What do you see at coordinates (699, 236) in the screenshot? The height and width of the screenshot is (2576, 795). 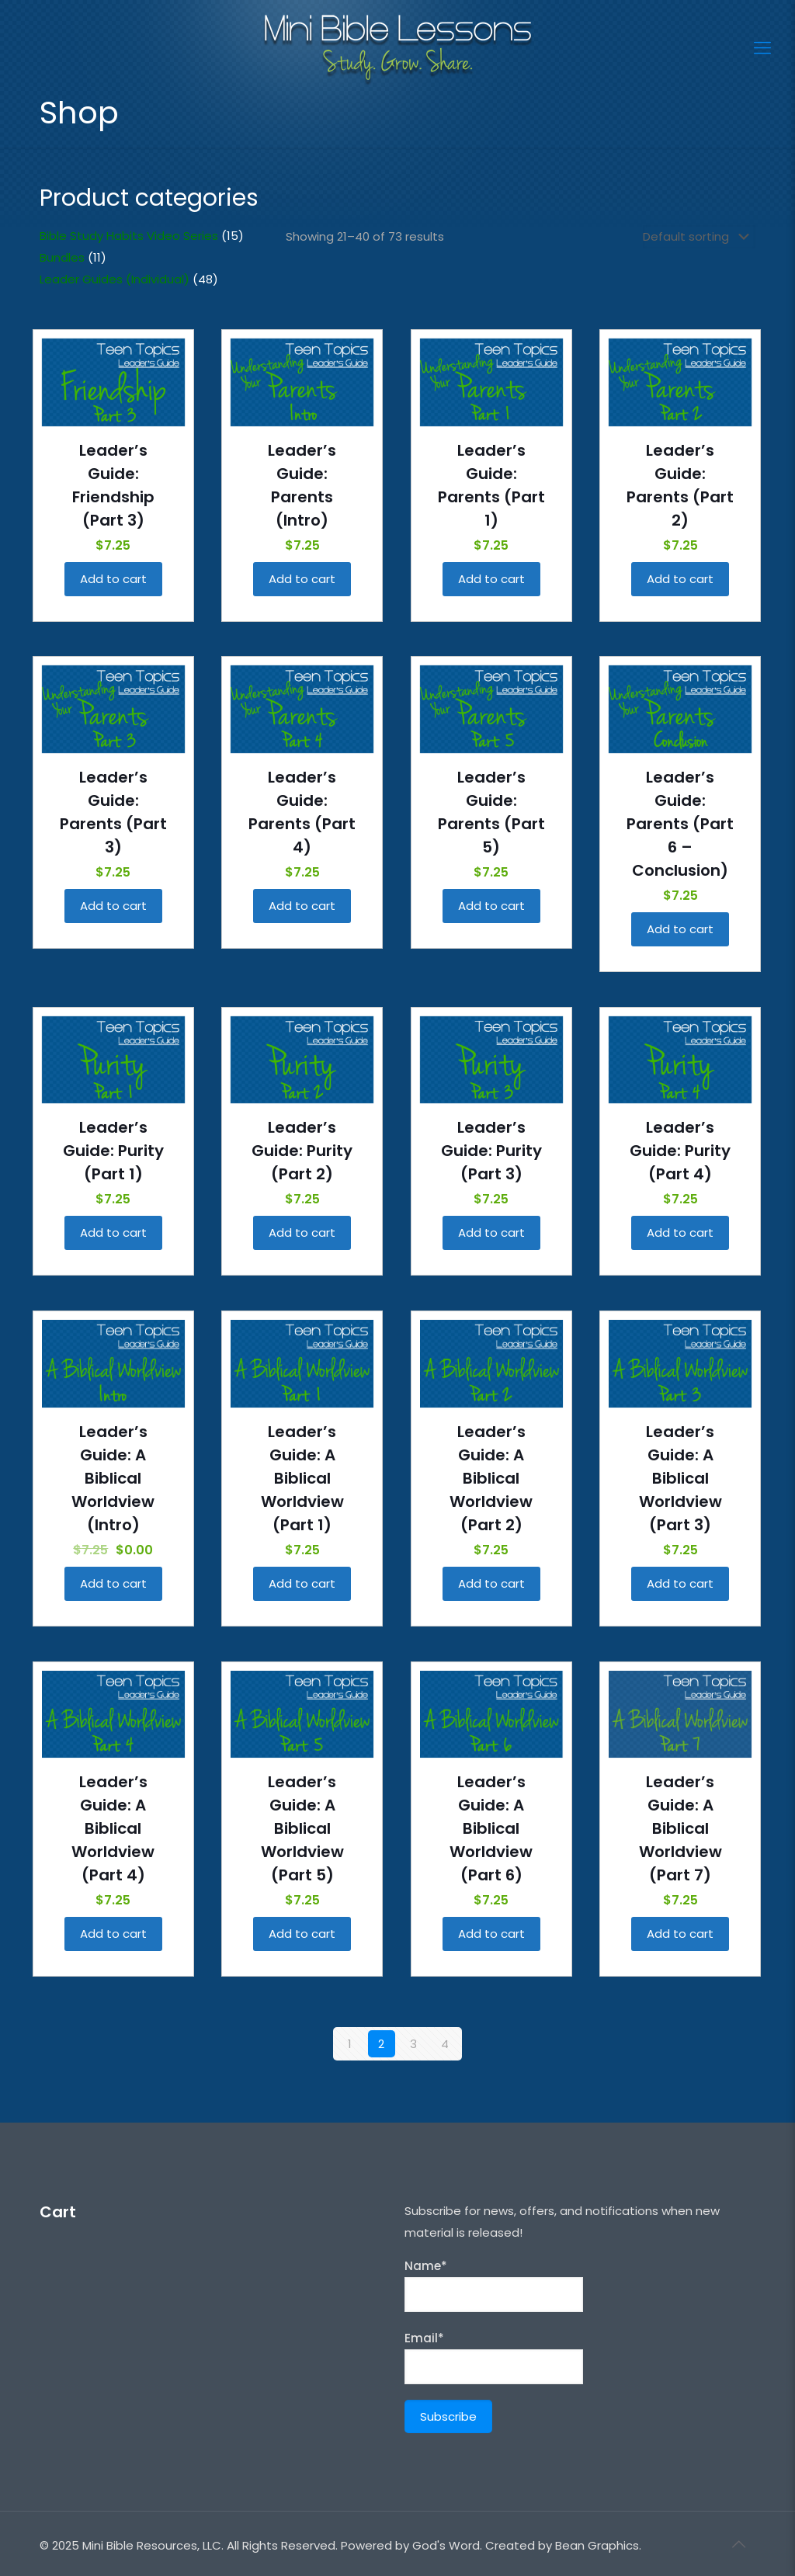 I see `[Shop order]` at bounding box center [699, 236].